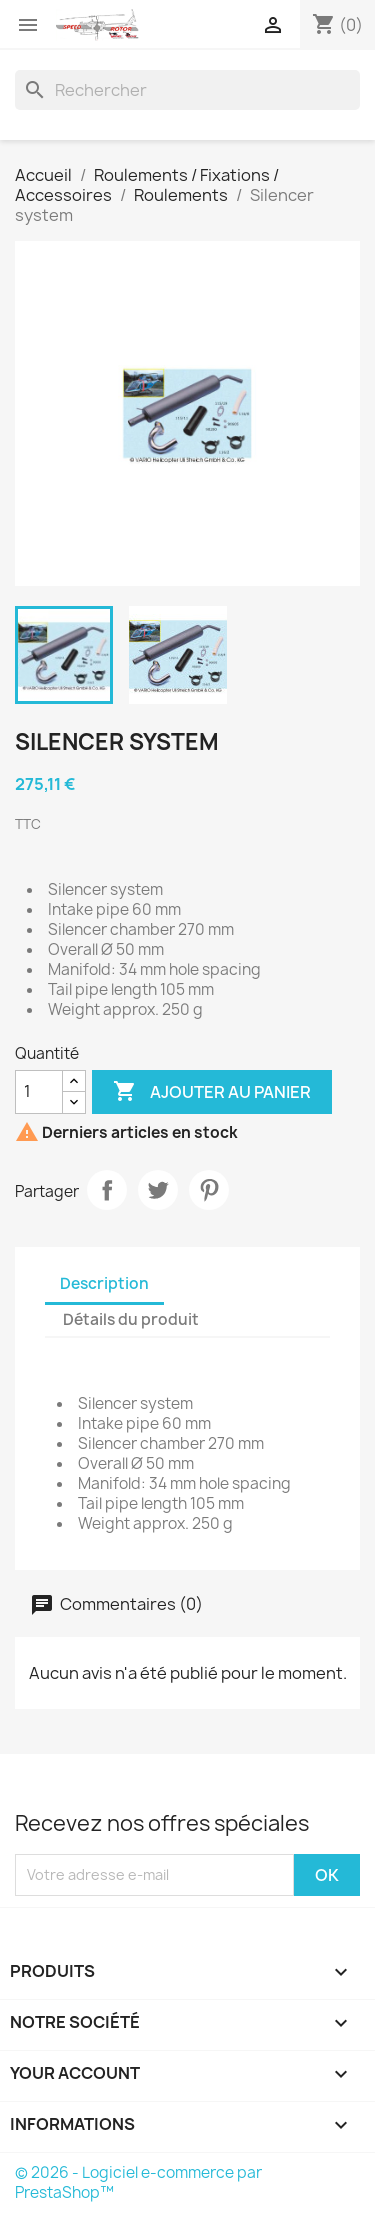  What do you see at coordinates (39, 1092) in the screenshot?
I see `[Quantité]` at bounding box center [39, 1092].